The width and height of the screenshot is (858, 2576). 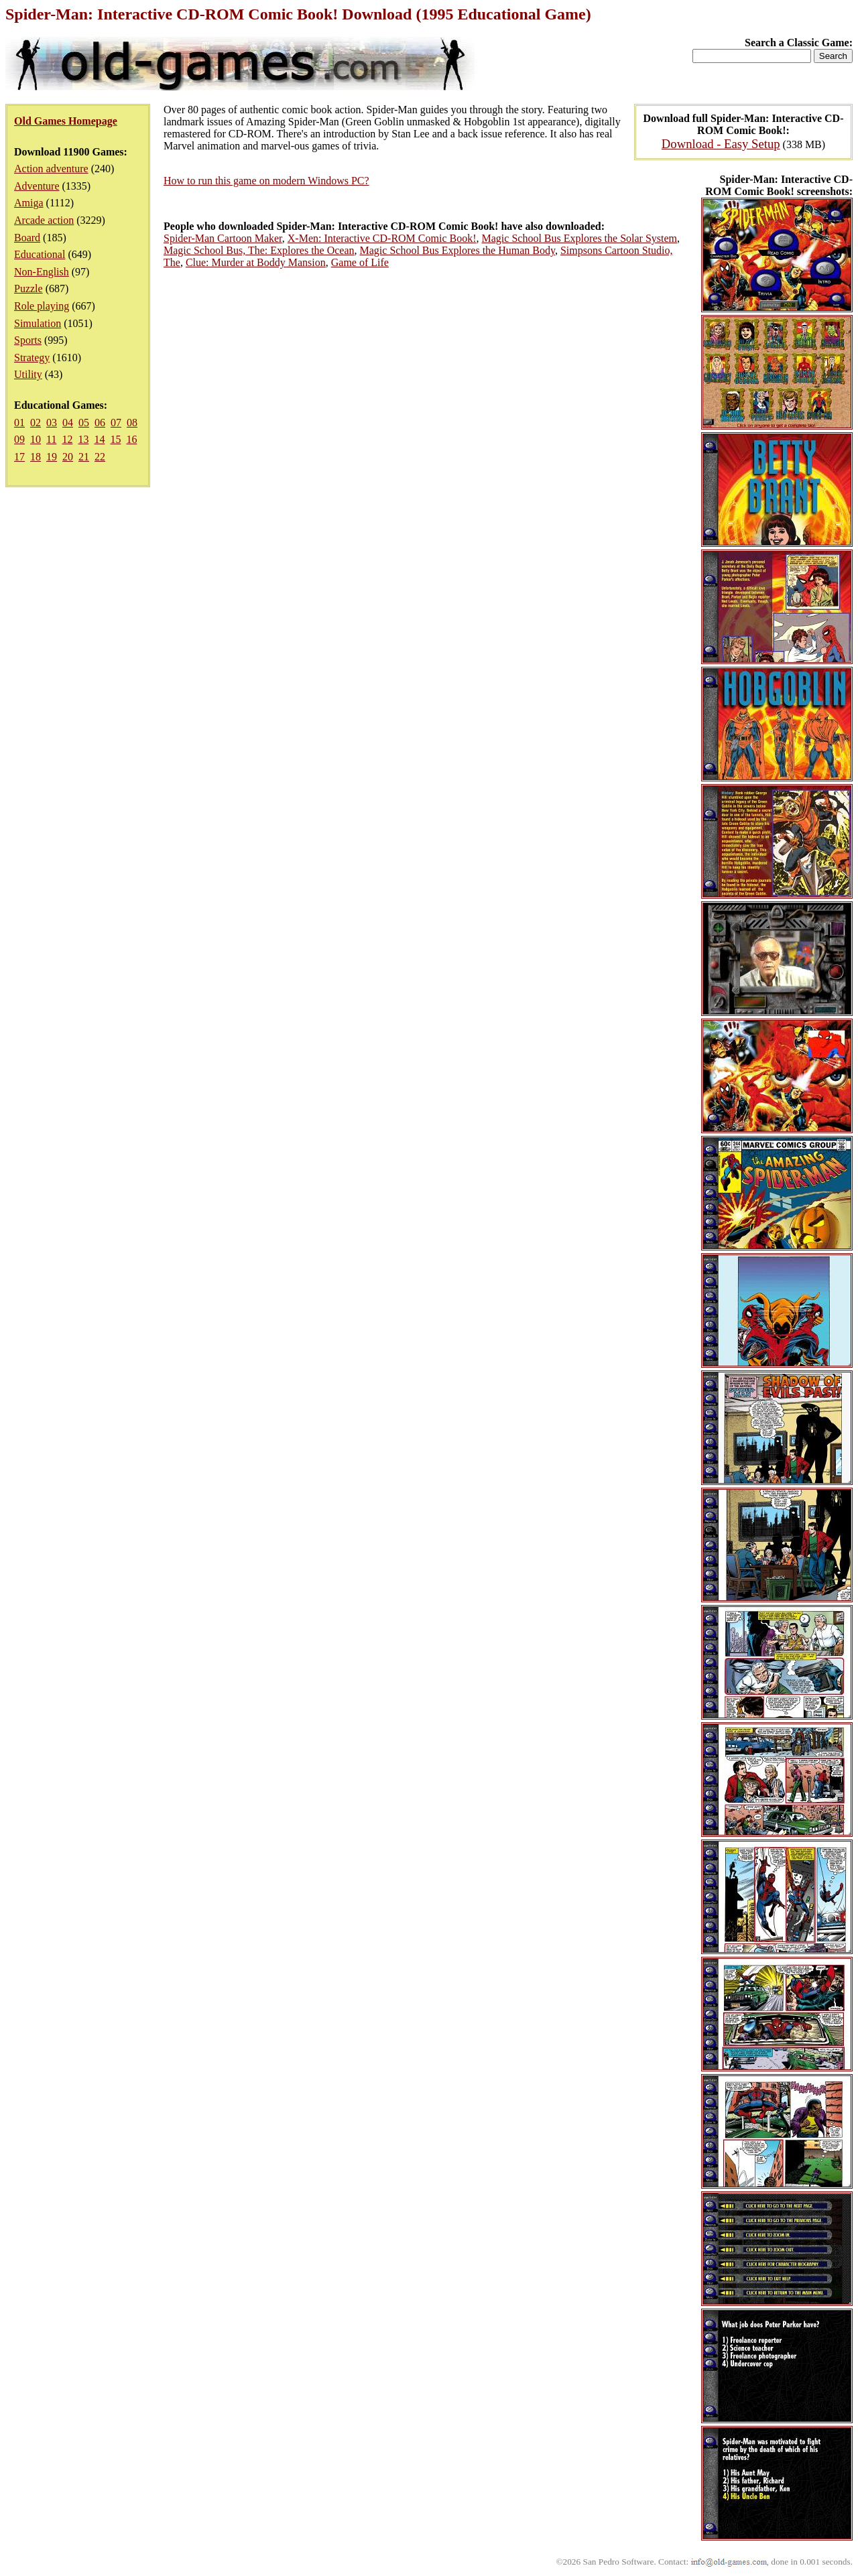 I want to click on Role playing, so click(x=41, y=306).